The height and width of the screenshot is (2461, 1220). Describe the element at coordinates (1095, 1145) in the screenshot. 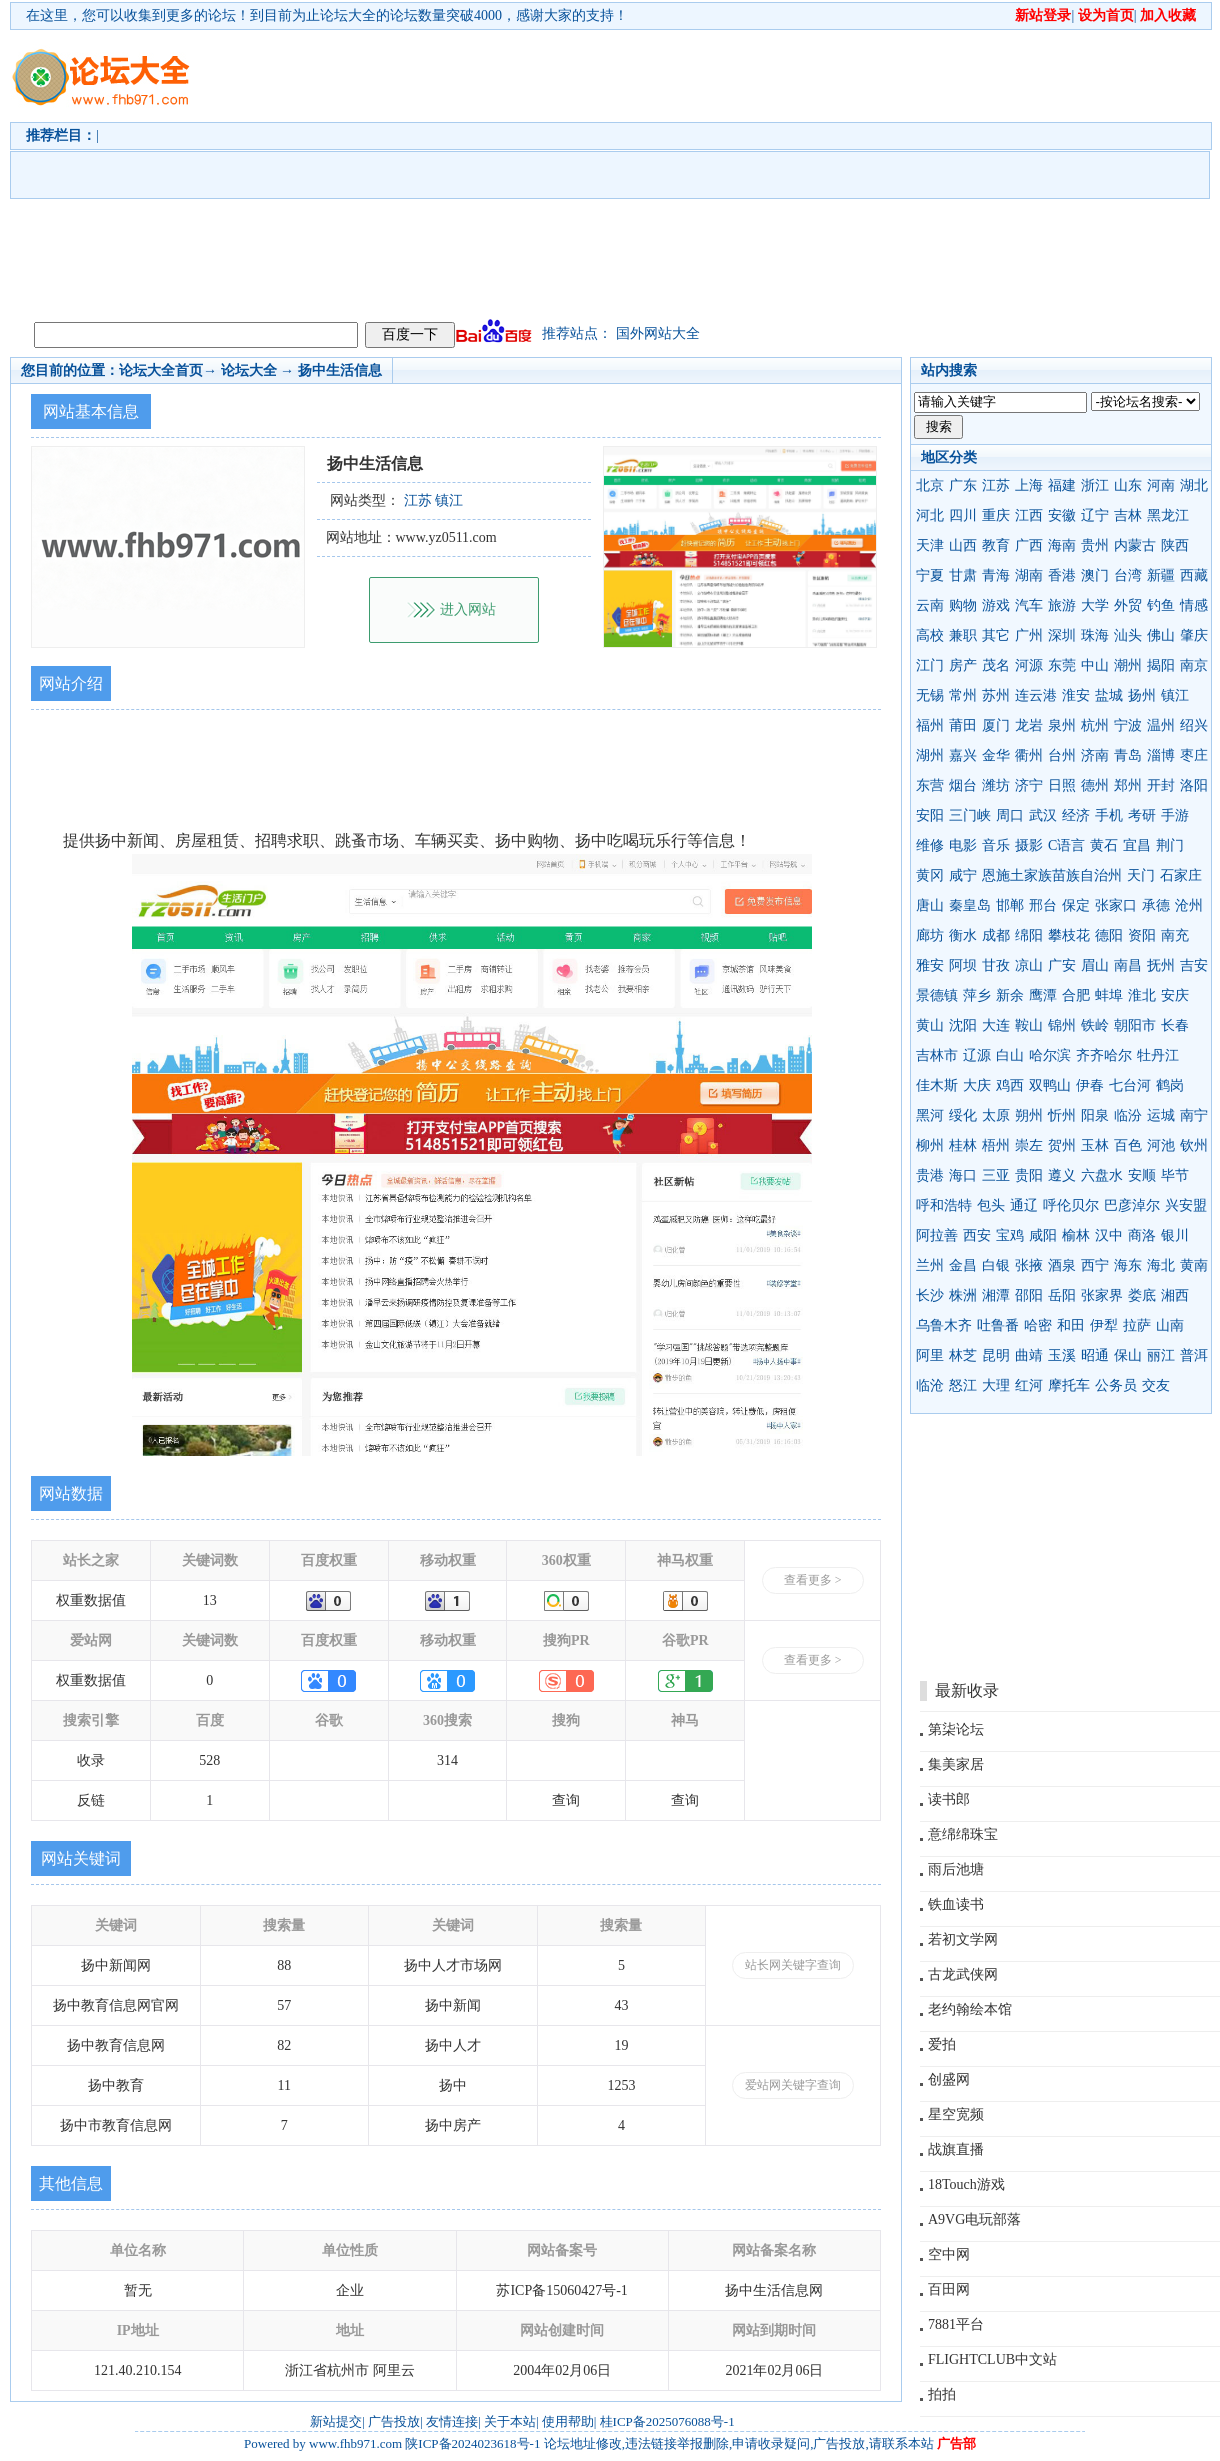

I see `玉林` at that location.